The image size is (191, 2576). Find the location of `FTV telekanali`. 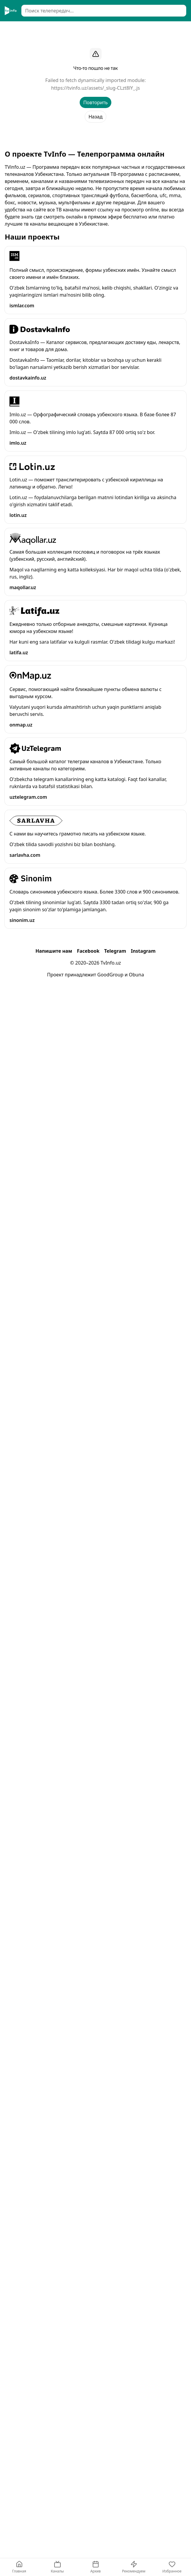

FTV telekanali is located at coordinates (41, 1296).